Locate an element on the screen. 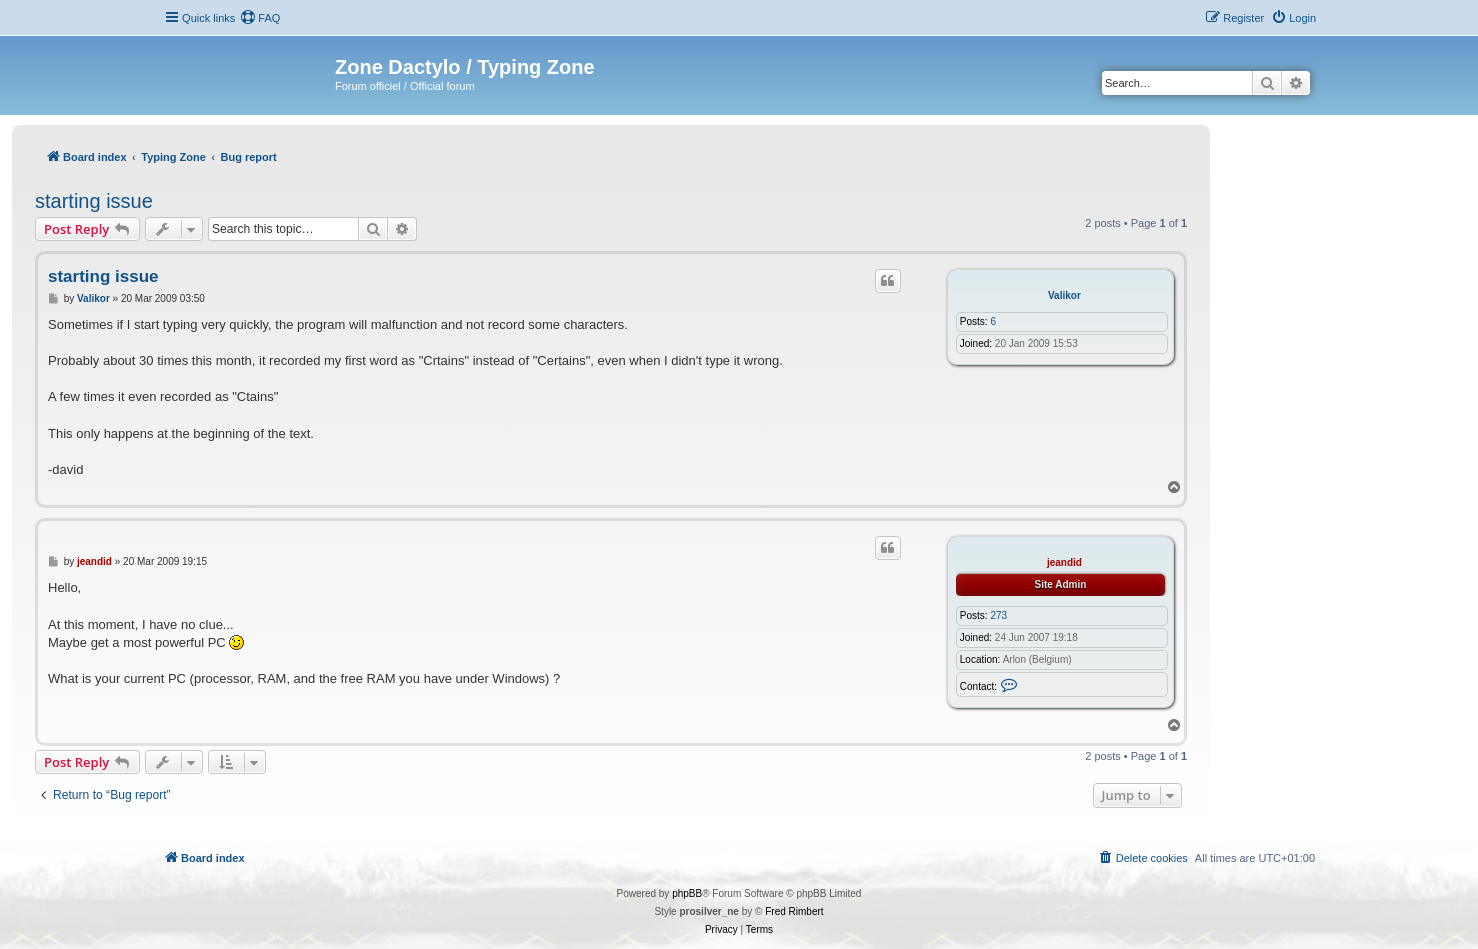  Fred Rimbert is located at coordinates (794, 911).